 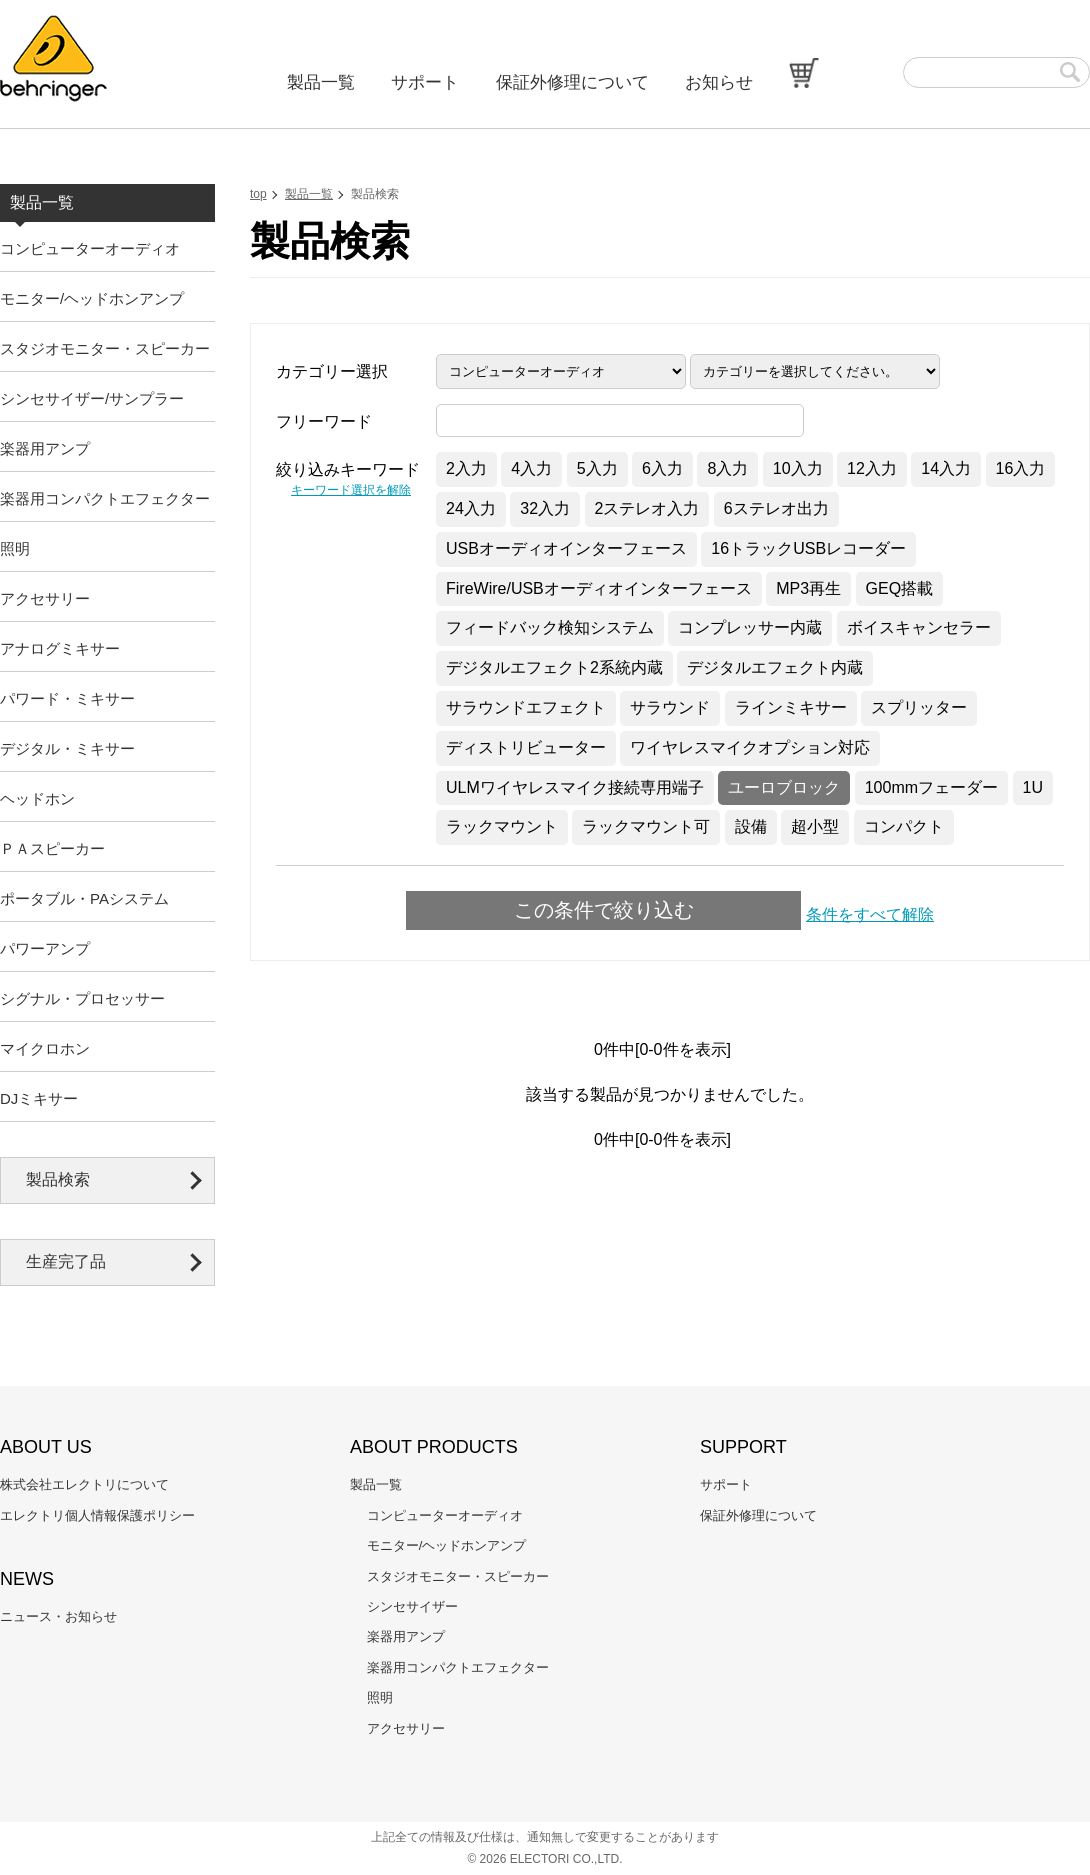 I want to click on サポート, so click(x=425, y=82).